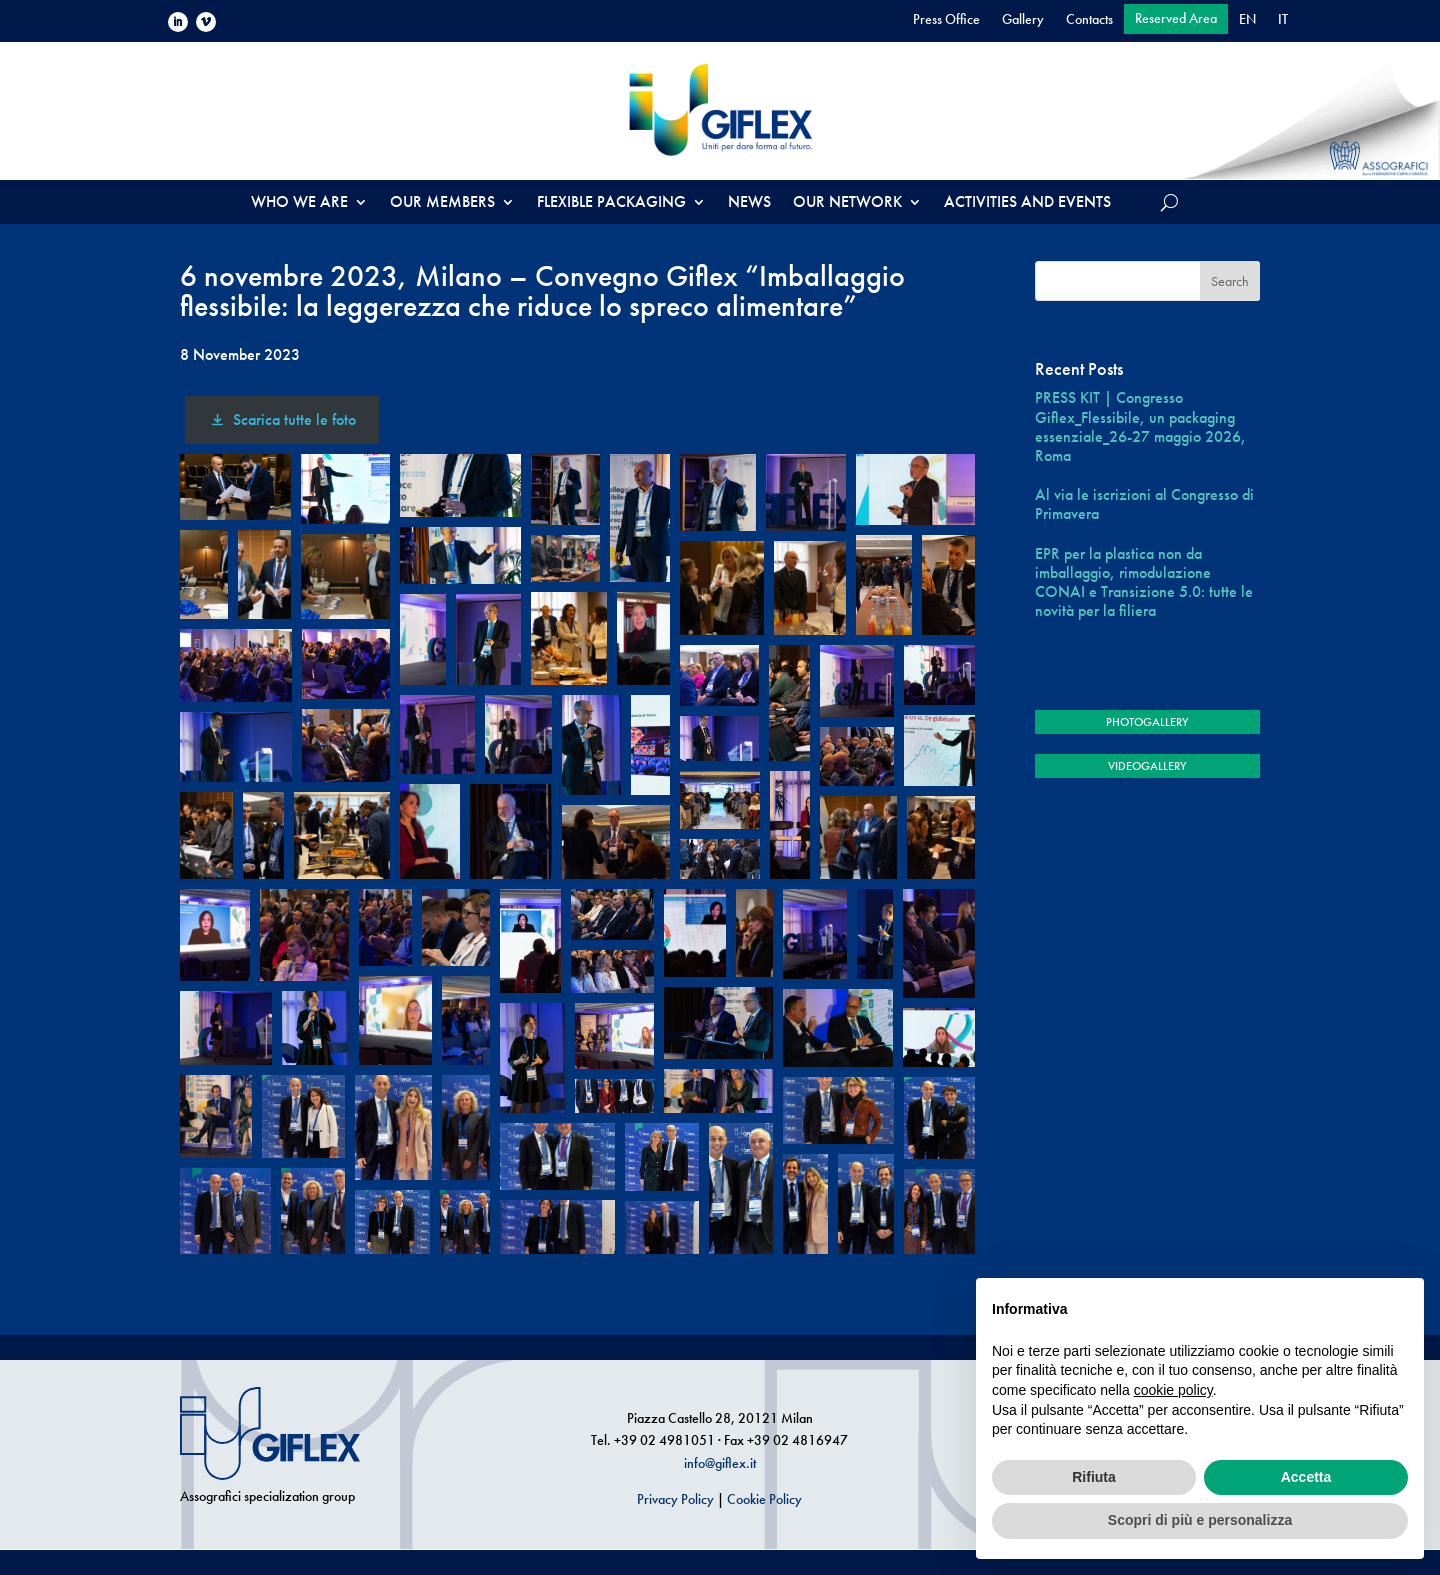 Image resolution: width=1440 pixels, height=1575 pixels. What do you see at coordinates (1147, 766) in the screenshot?
I see `VIDEOGALLERY` at bounding box center [1147, 766].